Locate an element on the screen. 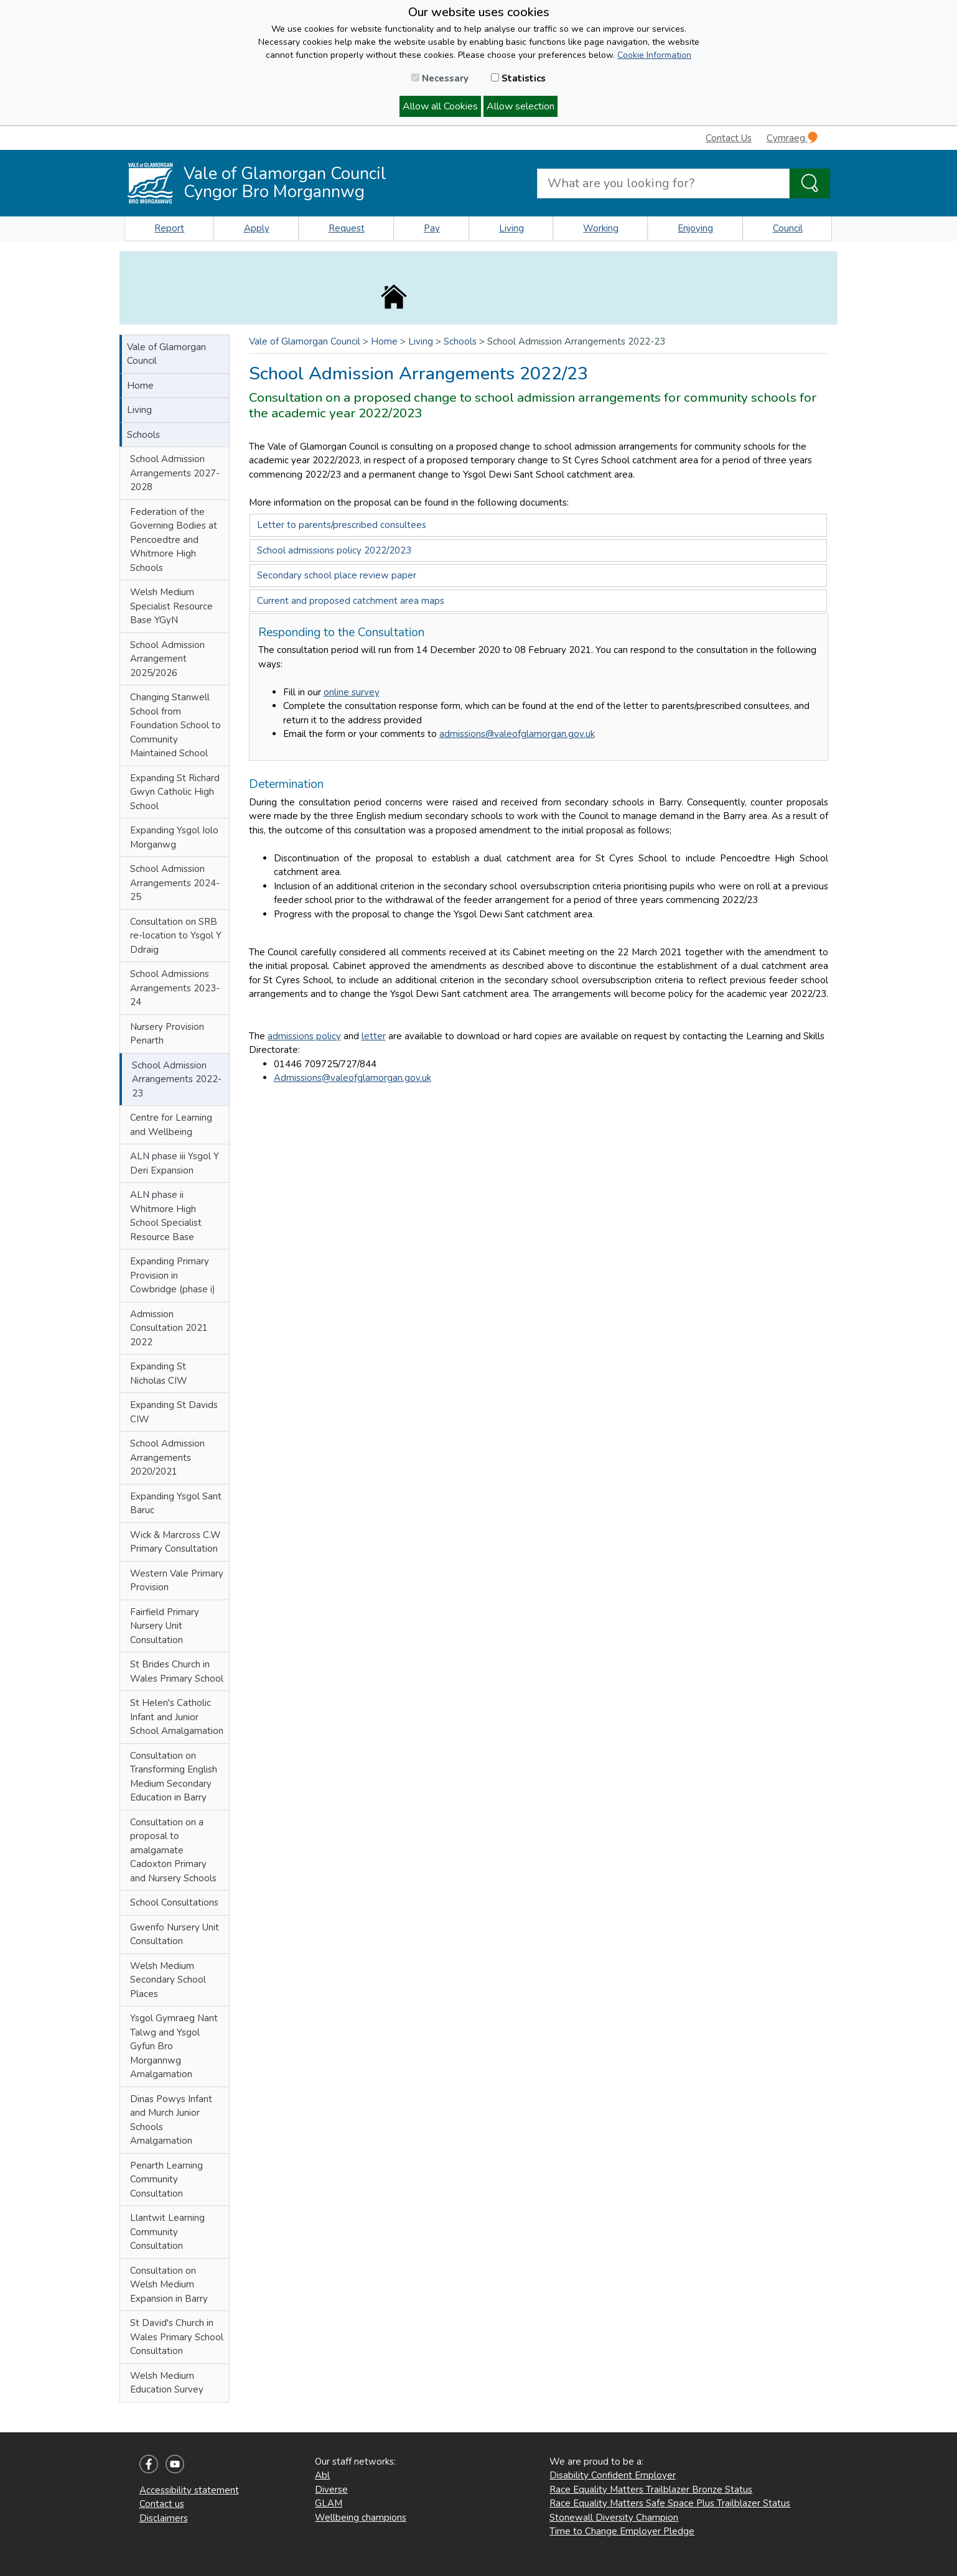  Race Equality Matters Safe Space Plus Trailblazer Status is located at coordinates (669, 2503).